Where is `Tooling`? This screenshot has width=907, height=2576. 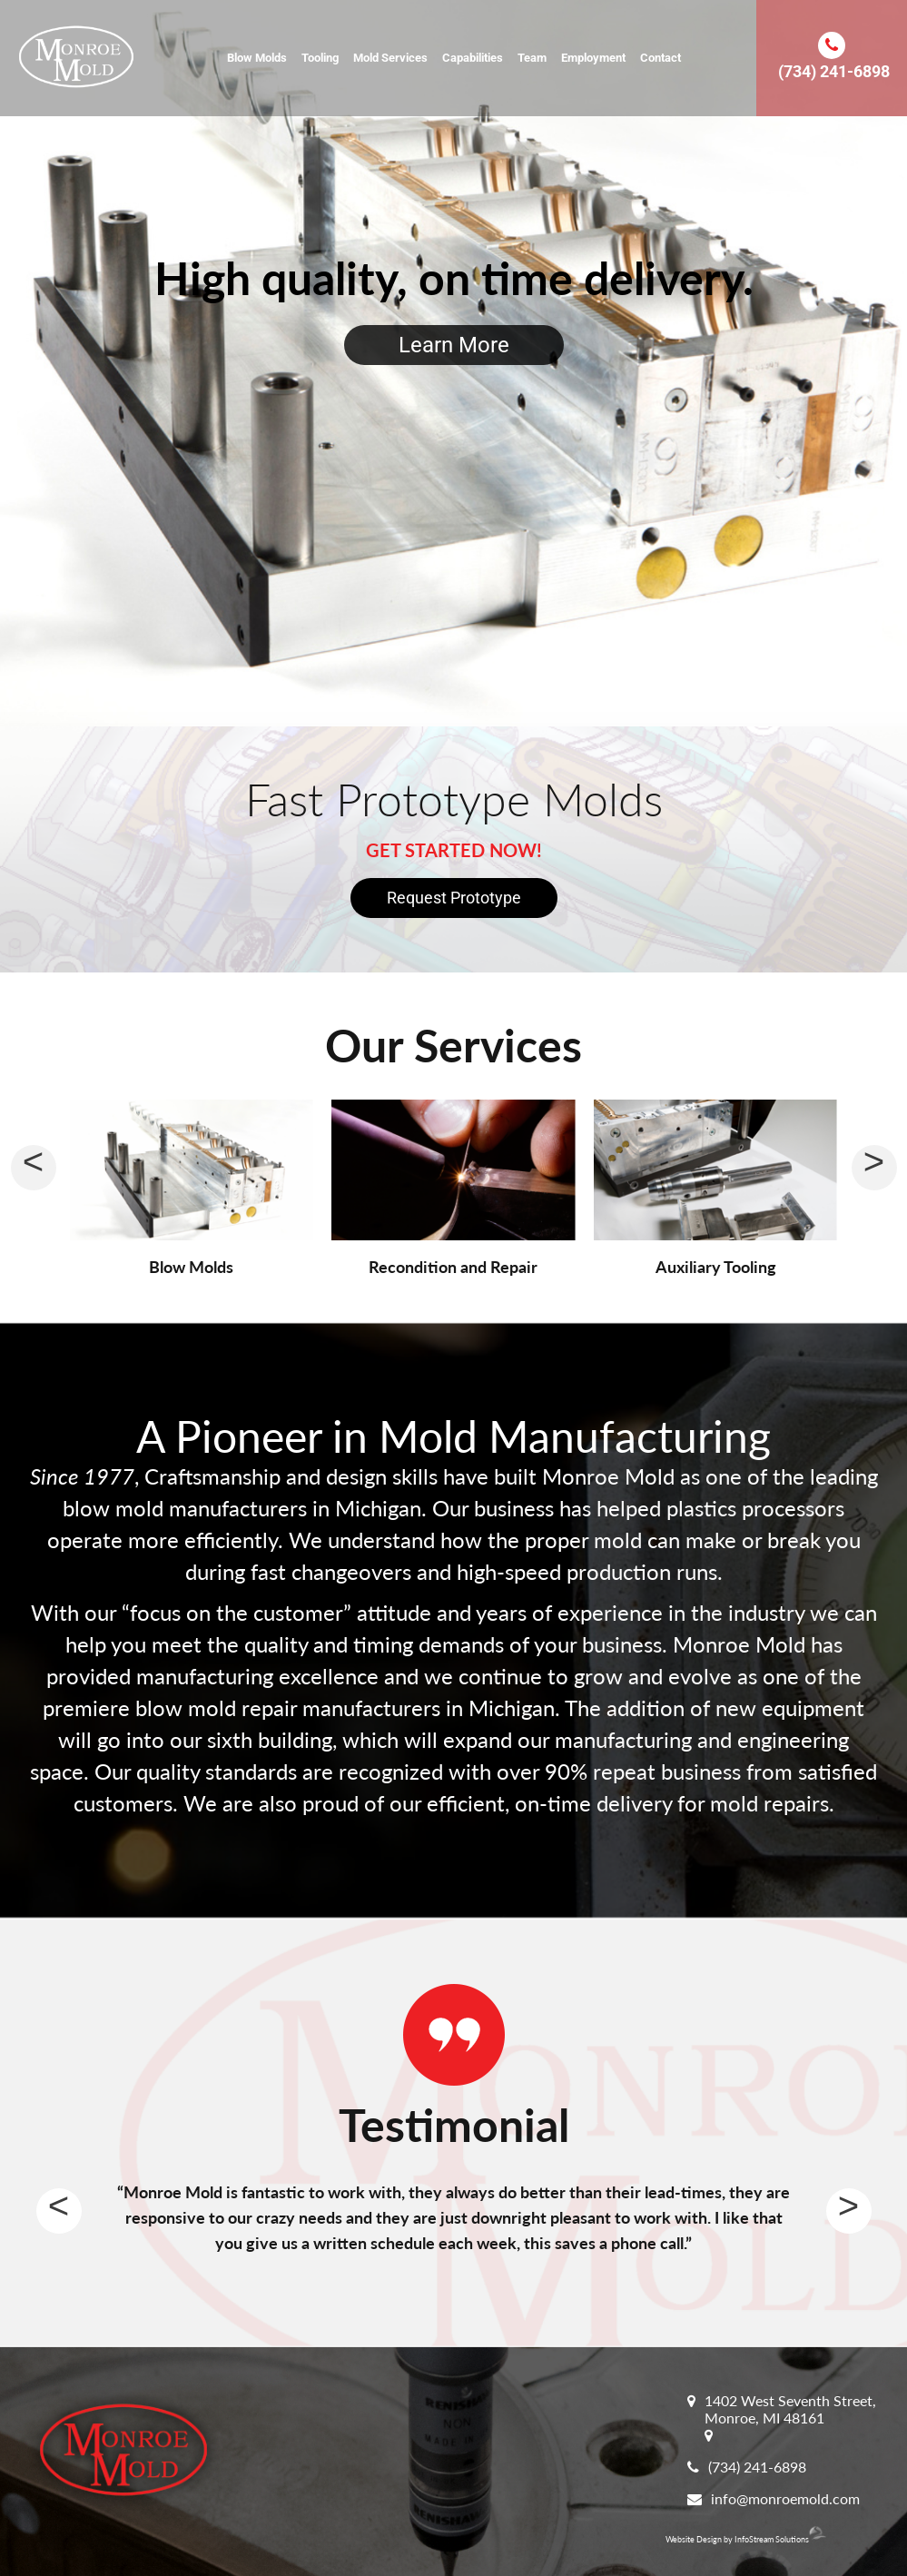 Tooling is located at coordinates (320, 57).